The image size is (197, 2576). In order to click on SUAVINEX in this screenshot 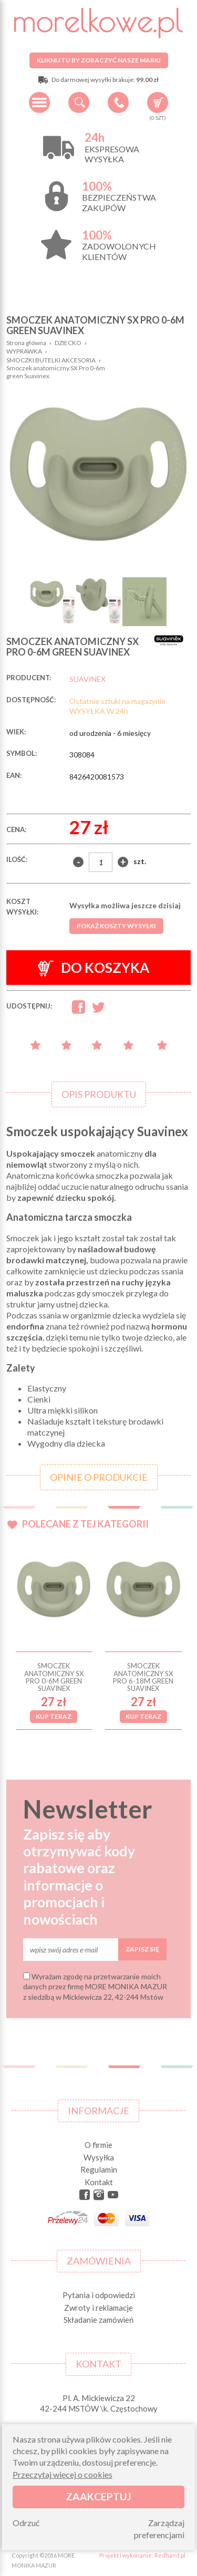, I will do `click(87, 678)`.